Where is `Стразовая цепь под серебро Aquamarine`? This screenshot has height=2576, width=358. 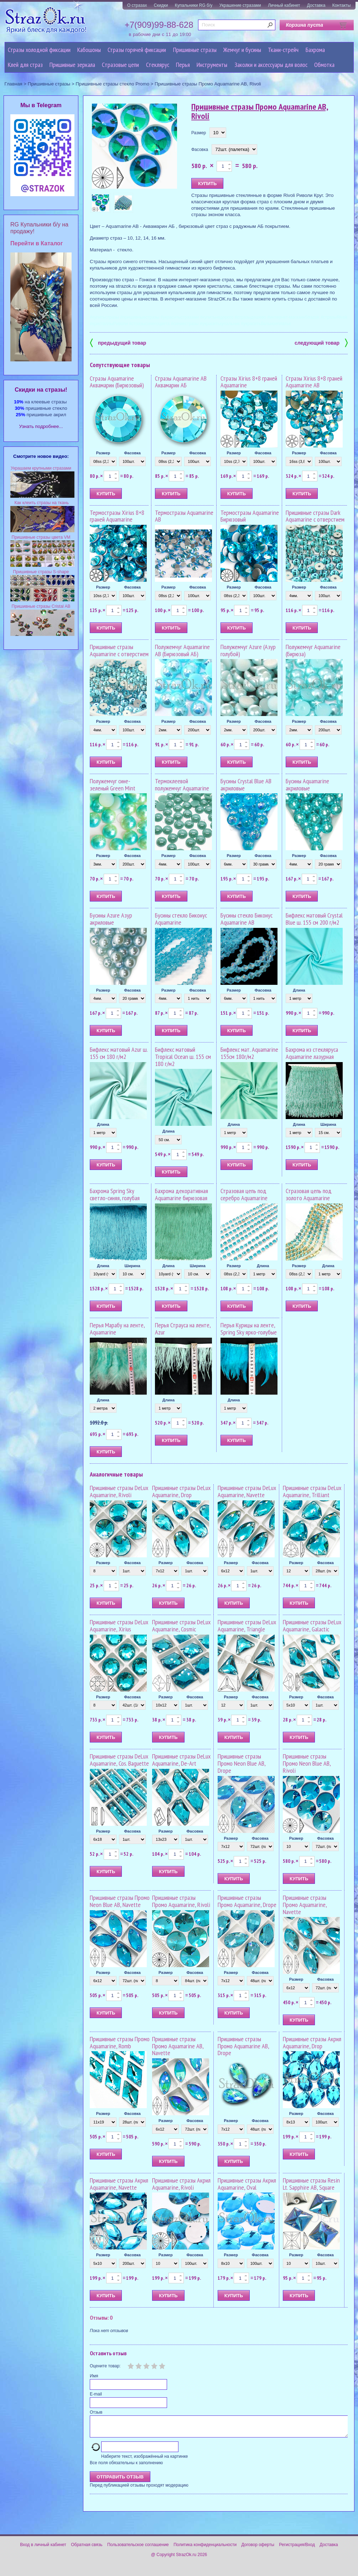
Стразовая цепь под серебро Aquamarine is located at coordinates (244, 1194).